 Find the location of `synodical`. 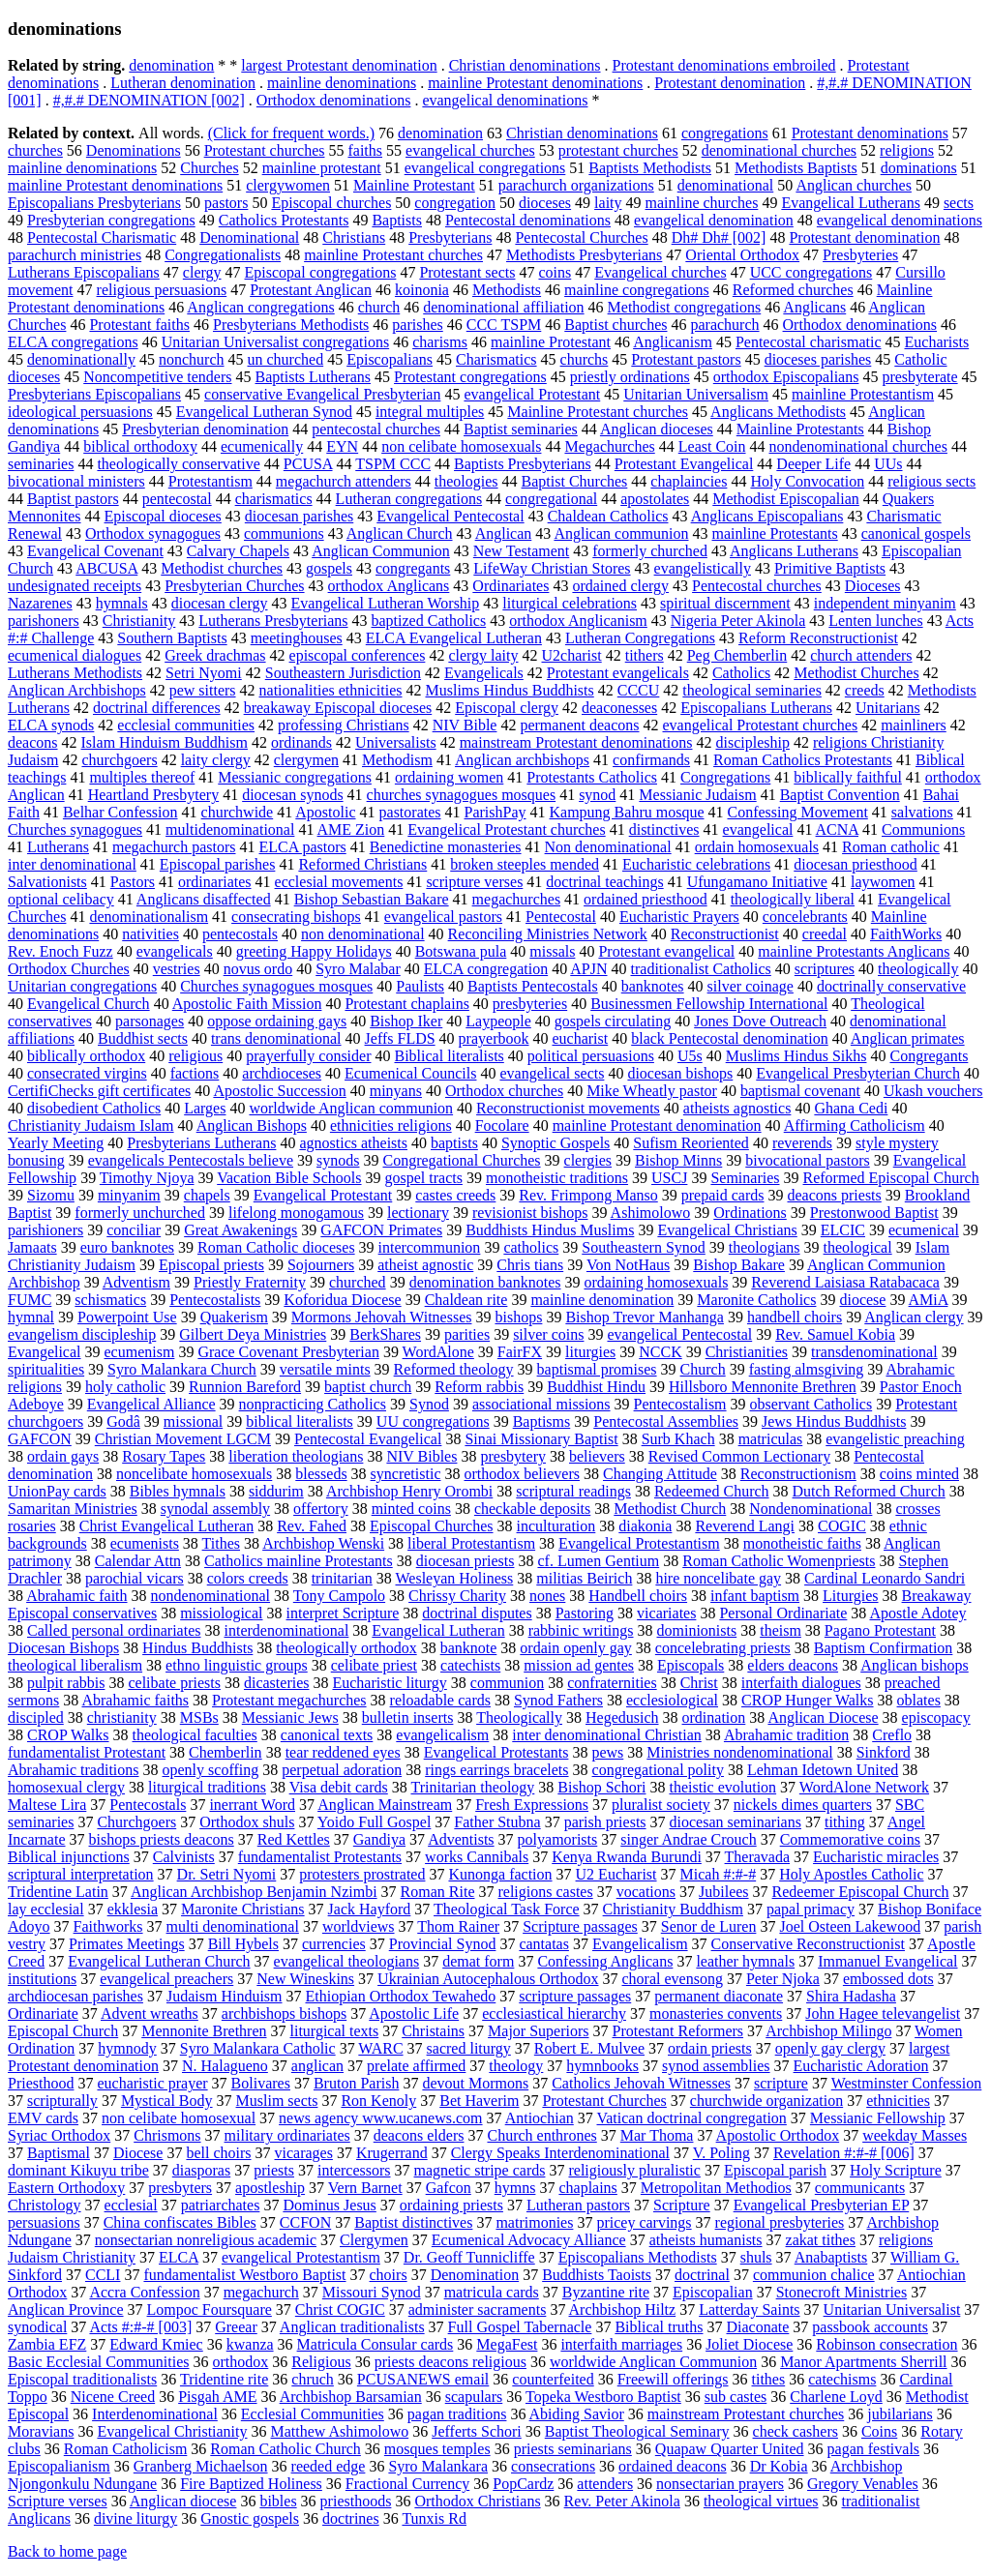

synodical is located at coordinates (37, 2327).